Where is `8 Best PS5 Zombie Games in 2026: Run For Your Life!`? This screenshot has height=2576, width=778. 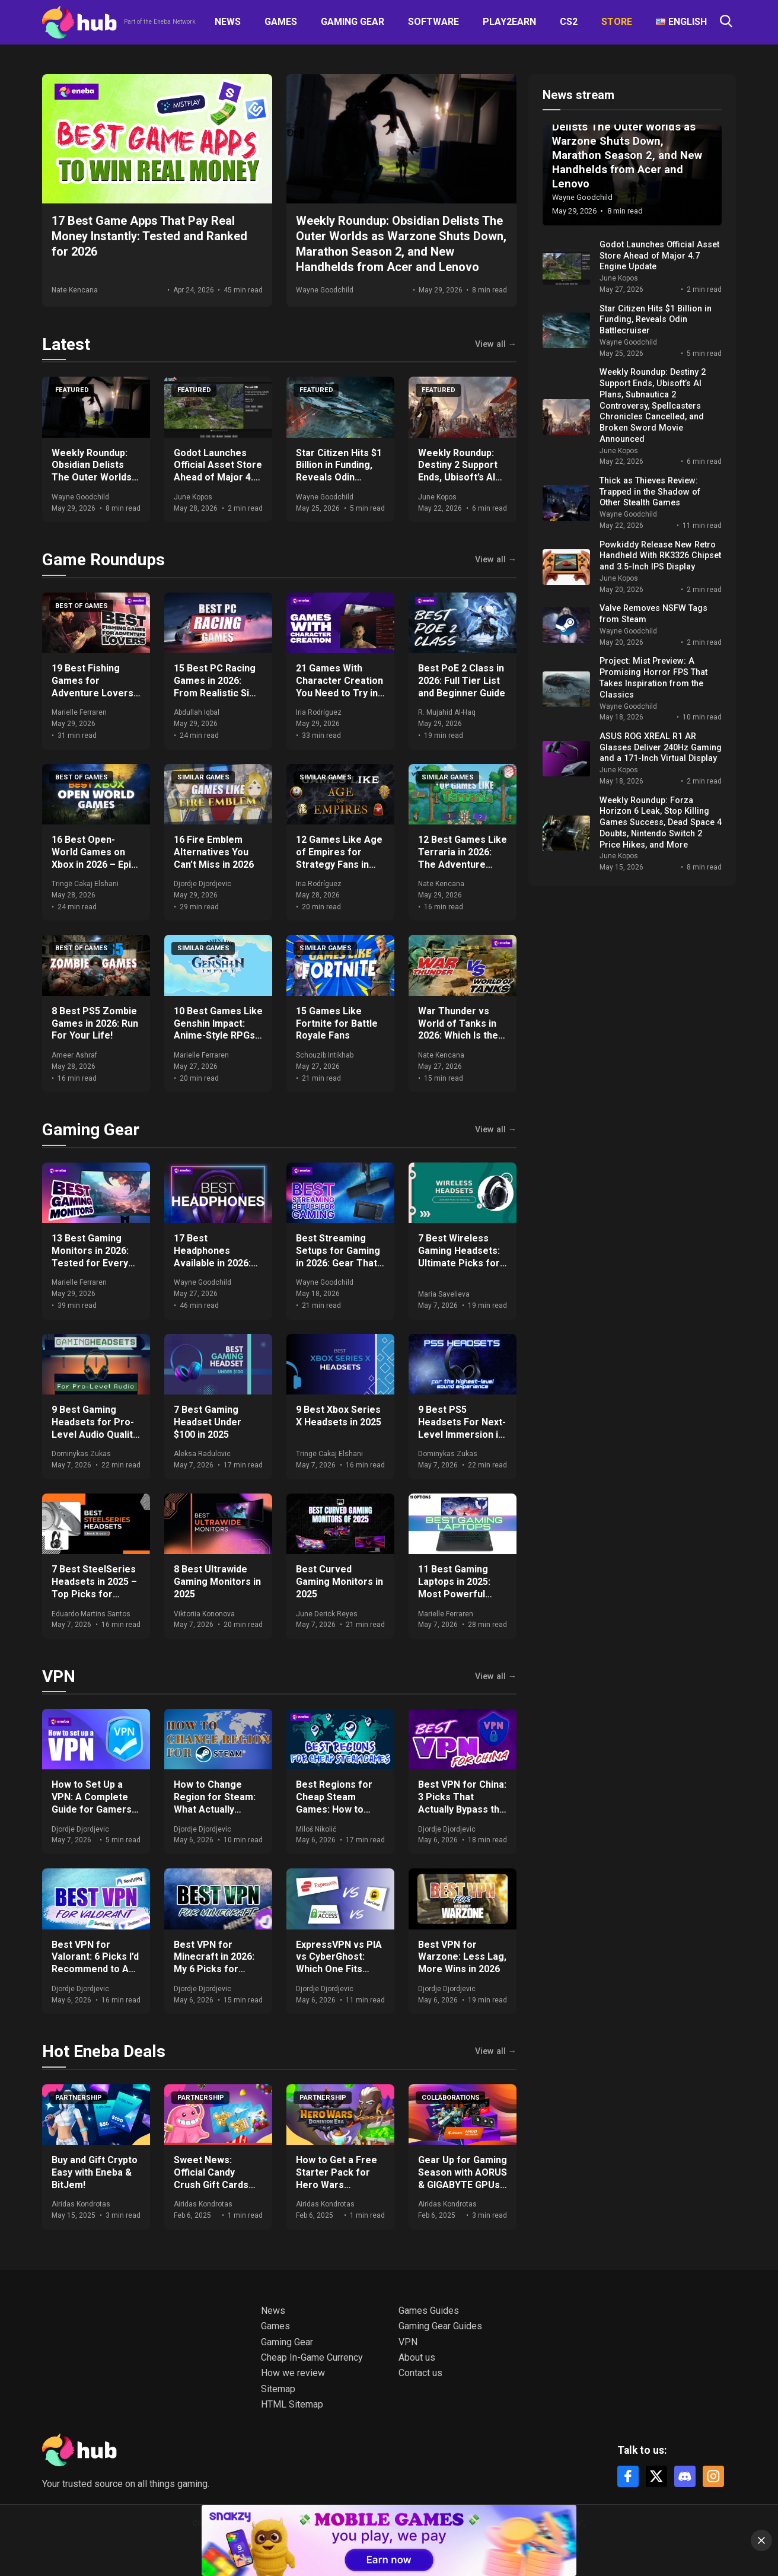
8 Best PS5 Zombie Games in 2026: Run For Your Life! is located at coordinates (95, 1023).